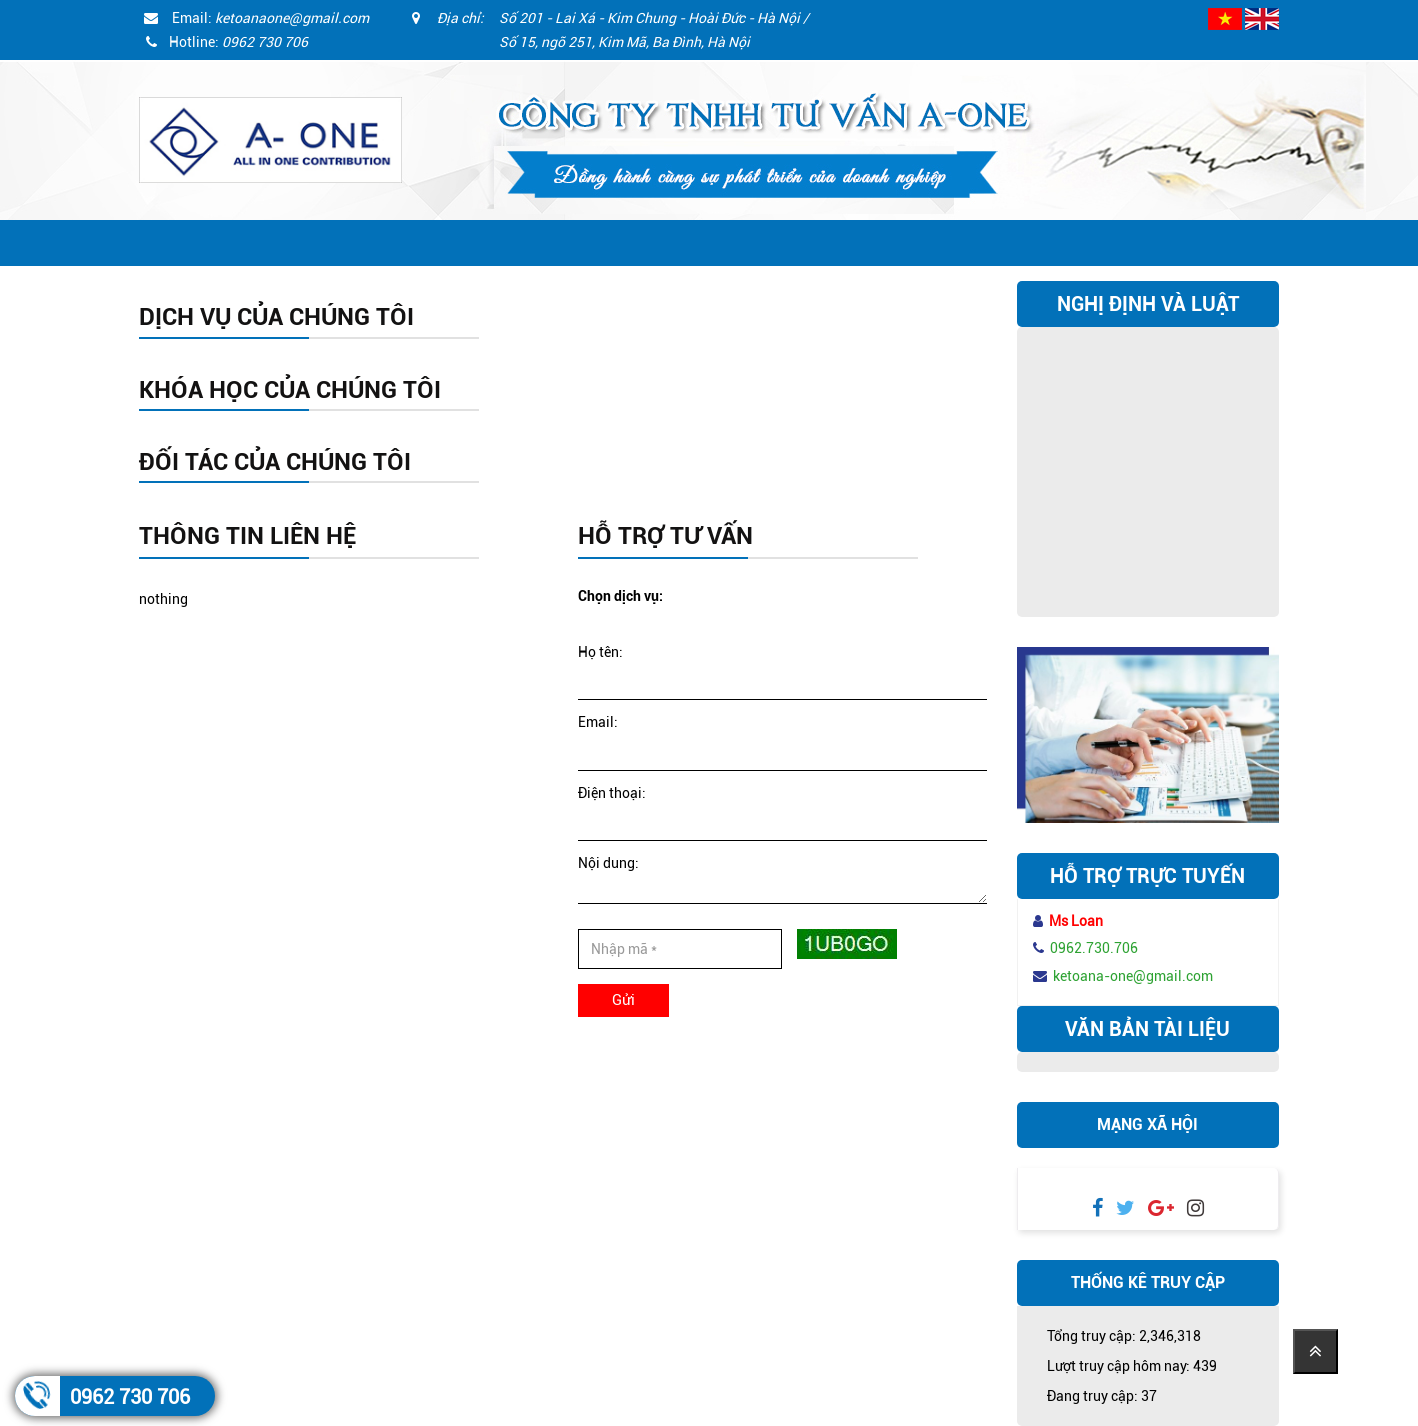 This screenshot has width=1418, height=1426. I want to click on Gửi, so click(623, 1000).